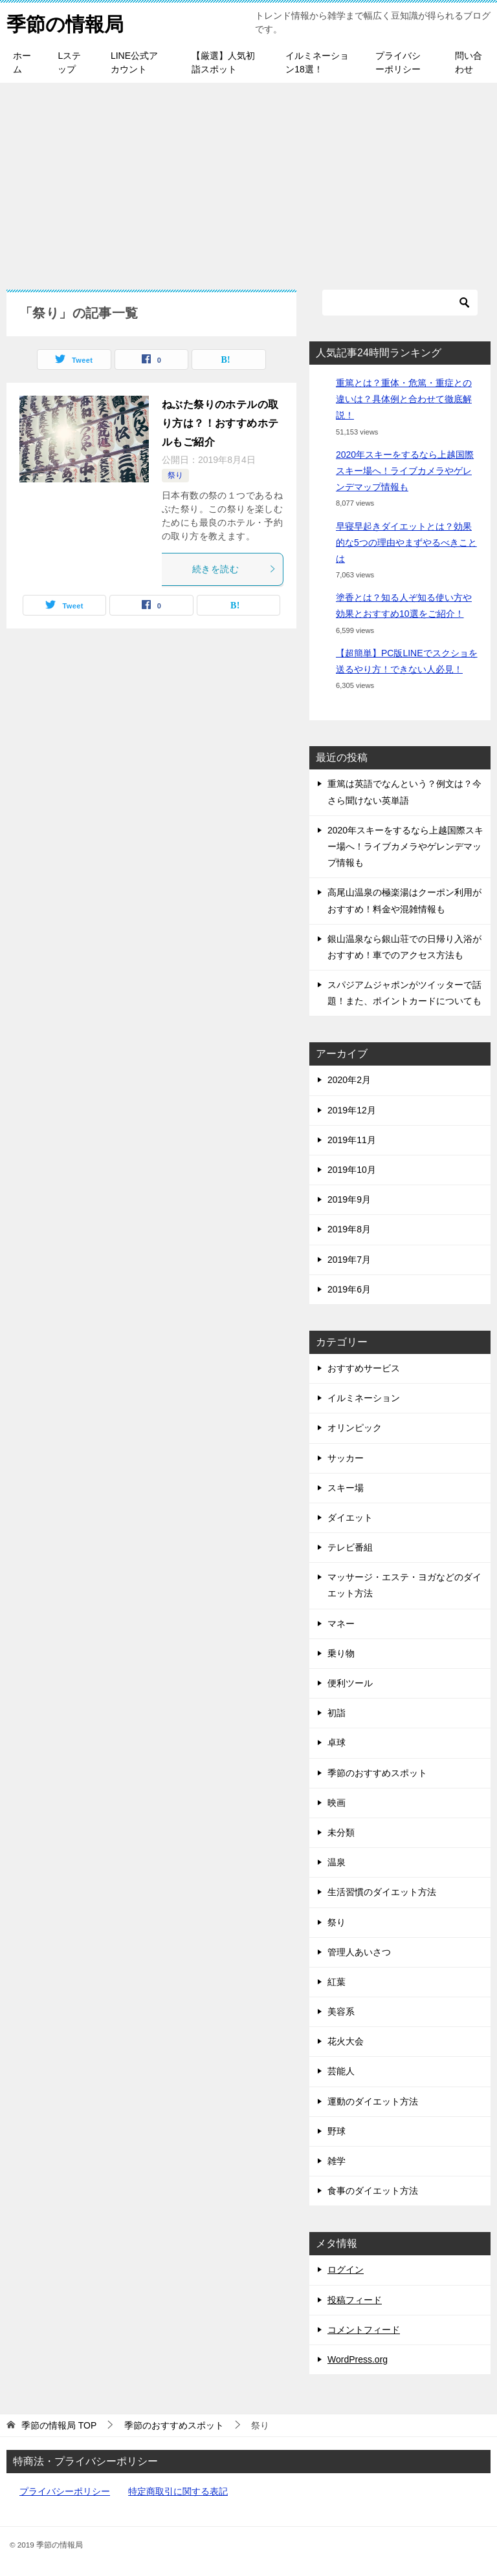 This screenshot has height=2576, width=497. Describe the element at coordinates (404, 399) in the screenshot. I see `重篤とは？重体・危篤・重症との違いは？具体例と合わせて徹底解説！` at that location.